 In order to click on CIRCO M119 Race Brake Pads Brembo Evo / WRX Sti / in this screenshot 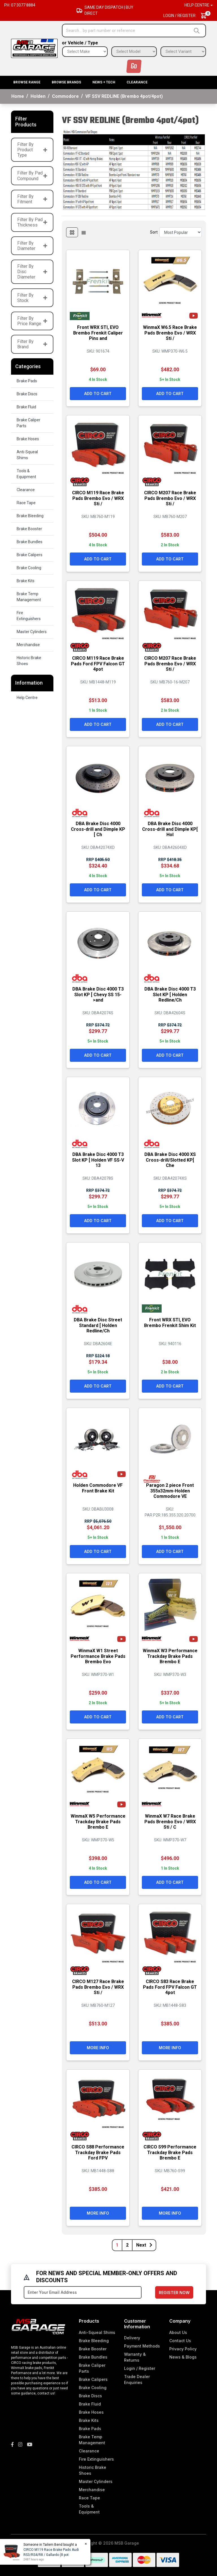, I will do `click(98, 498)`.